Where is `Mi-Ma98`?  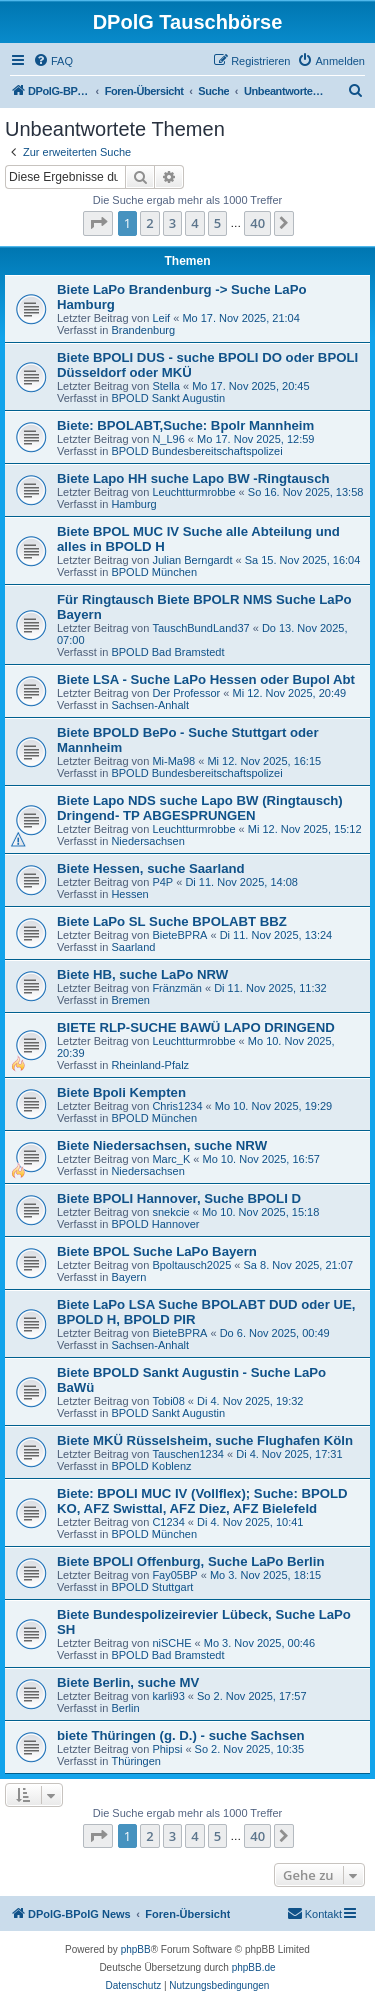 Mi-Ma98 is located at coordinates (173, 761).